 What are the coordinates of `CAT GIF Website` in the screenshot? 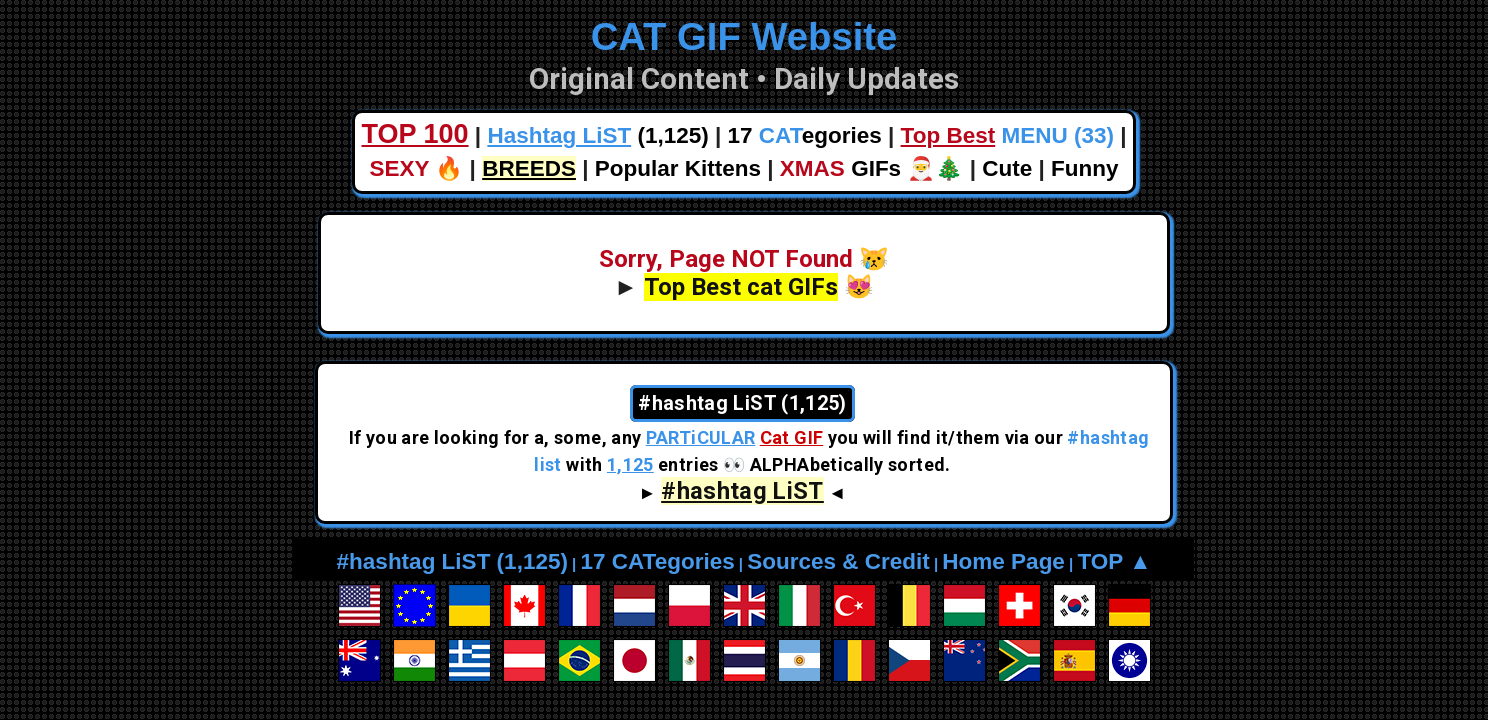 It's located at (744, 36).